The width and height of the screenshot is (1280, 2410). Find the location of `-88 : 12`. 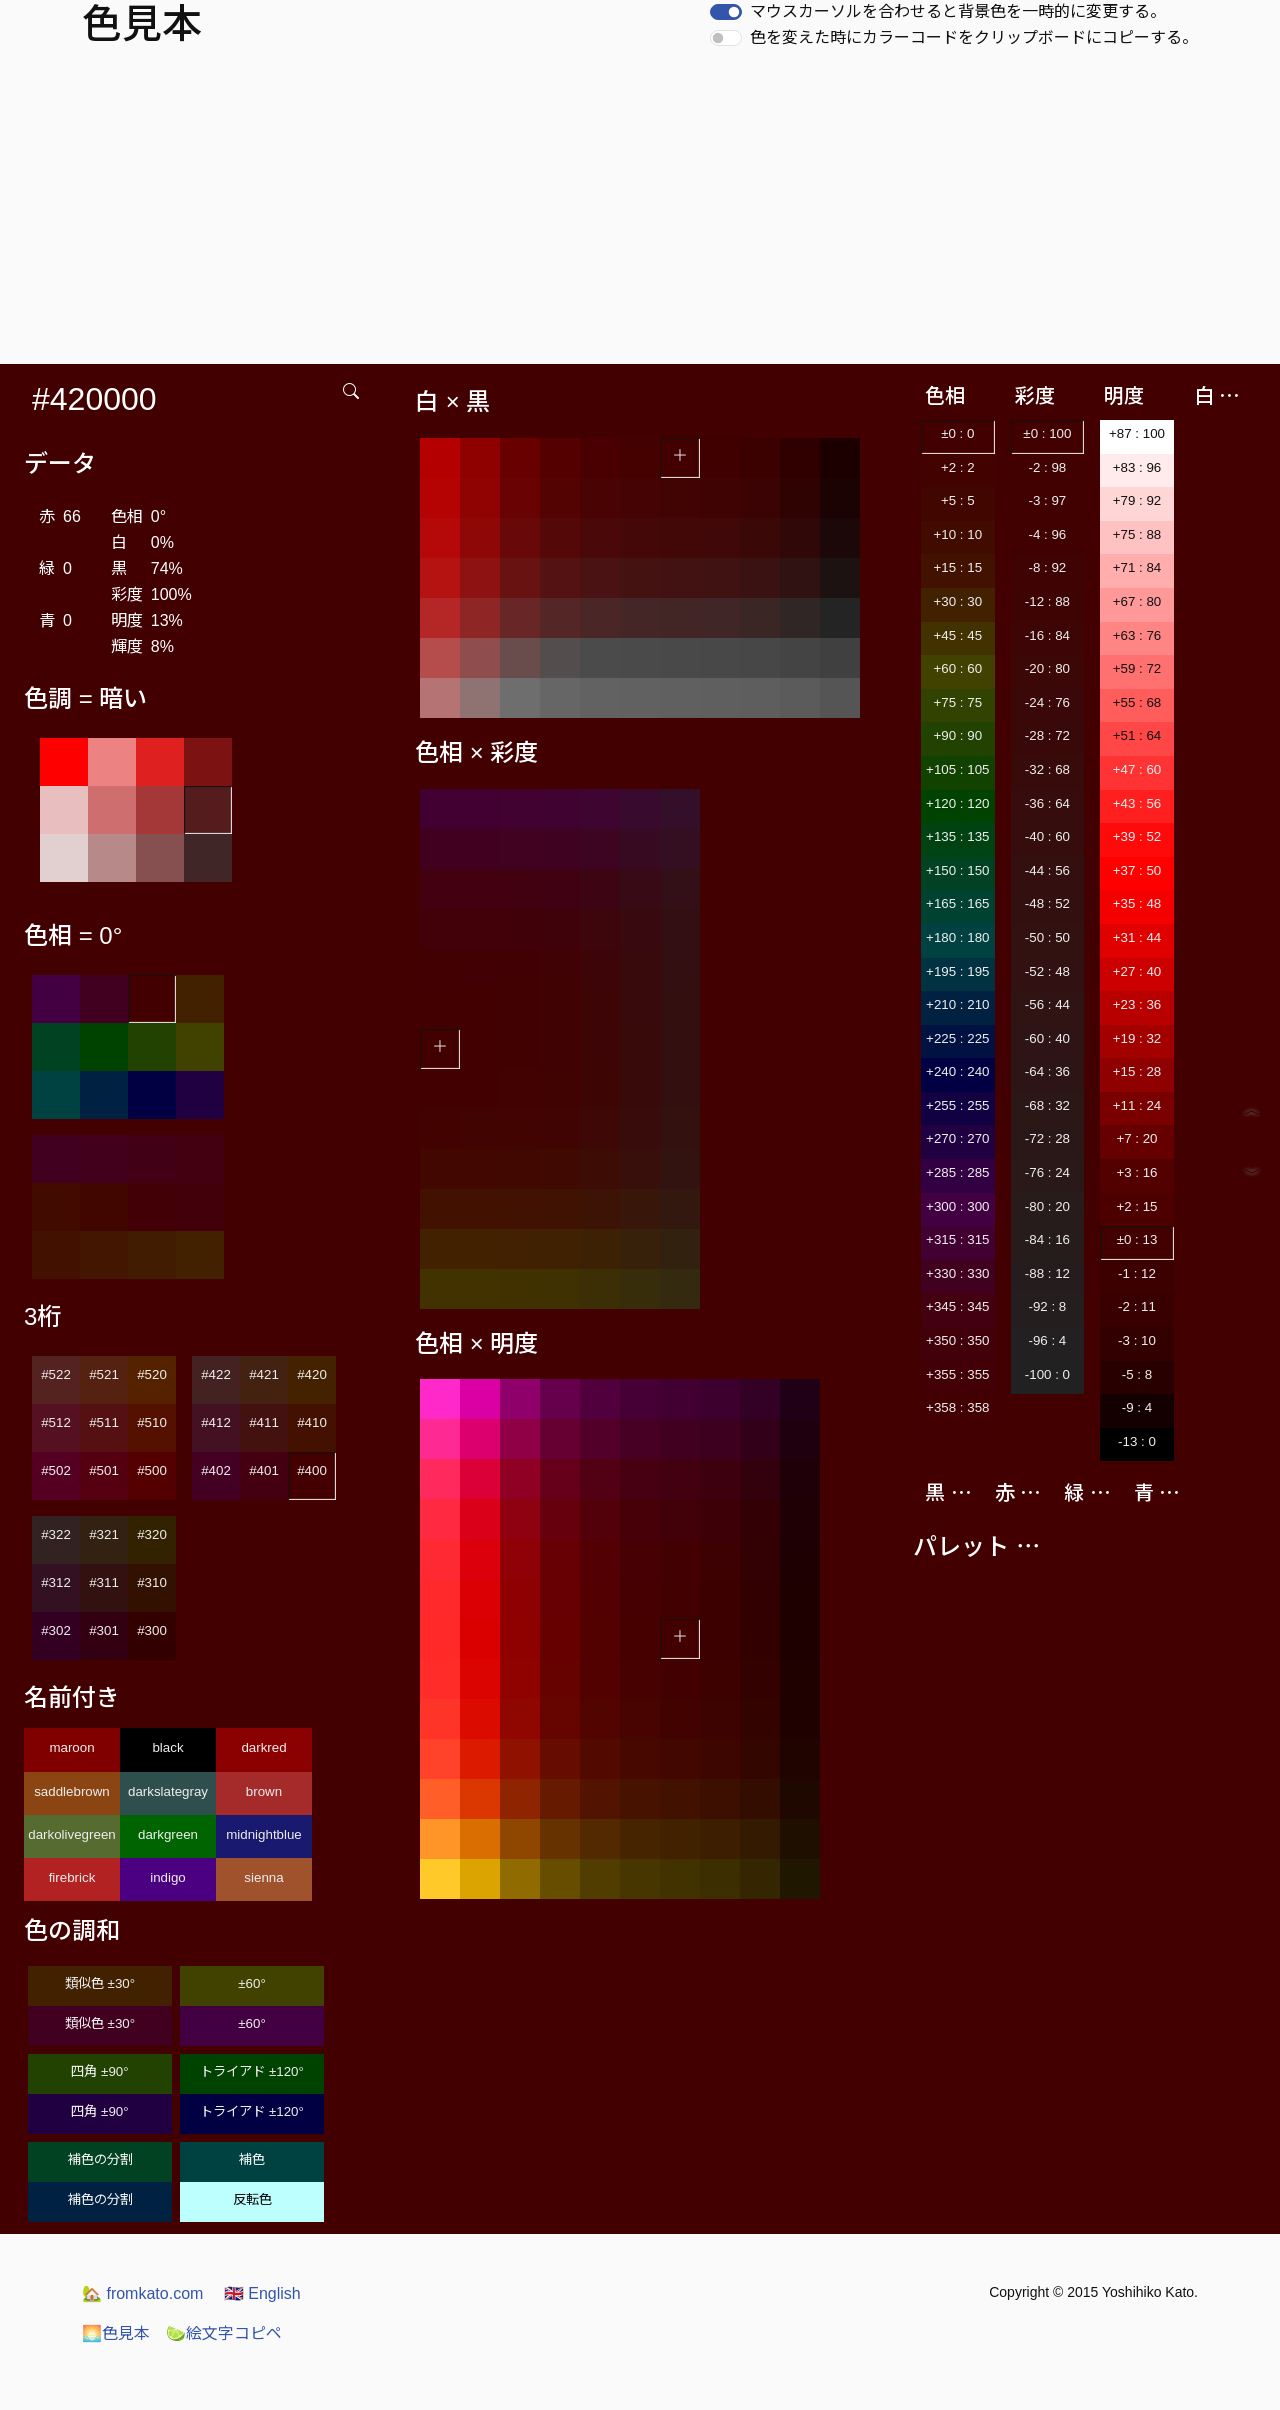

-88 : 12 is located at coordinates (1047, 1273).